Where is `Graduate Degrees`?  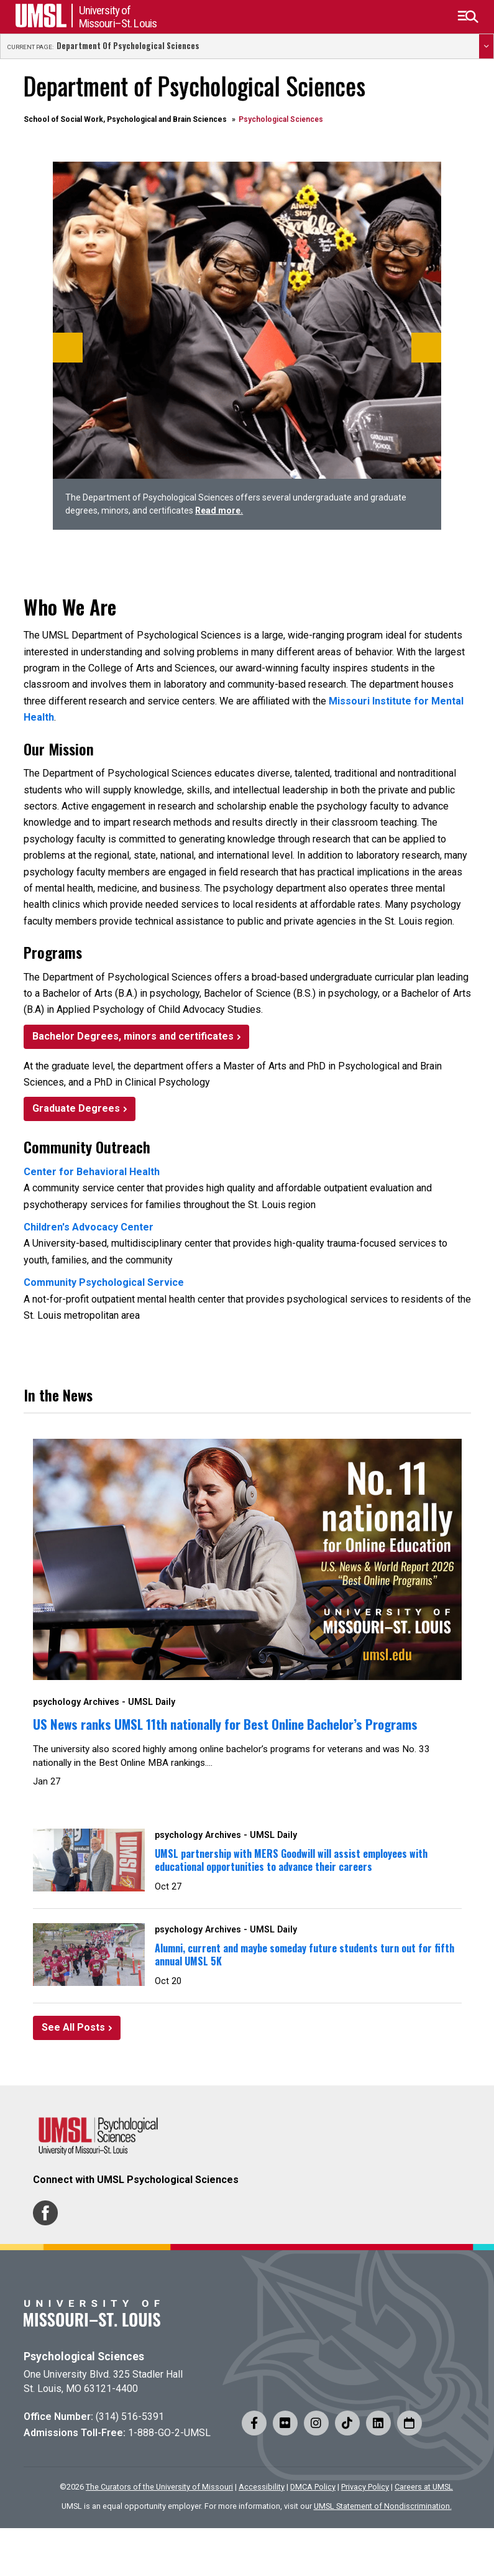
Graduate Degrees is located at coordinates (76, 1108).